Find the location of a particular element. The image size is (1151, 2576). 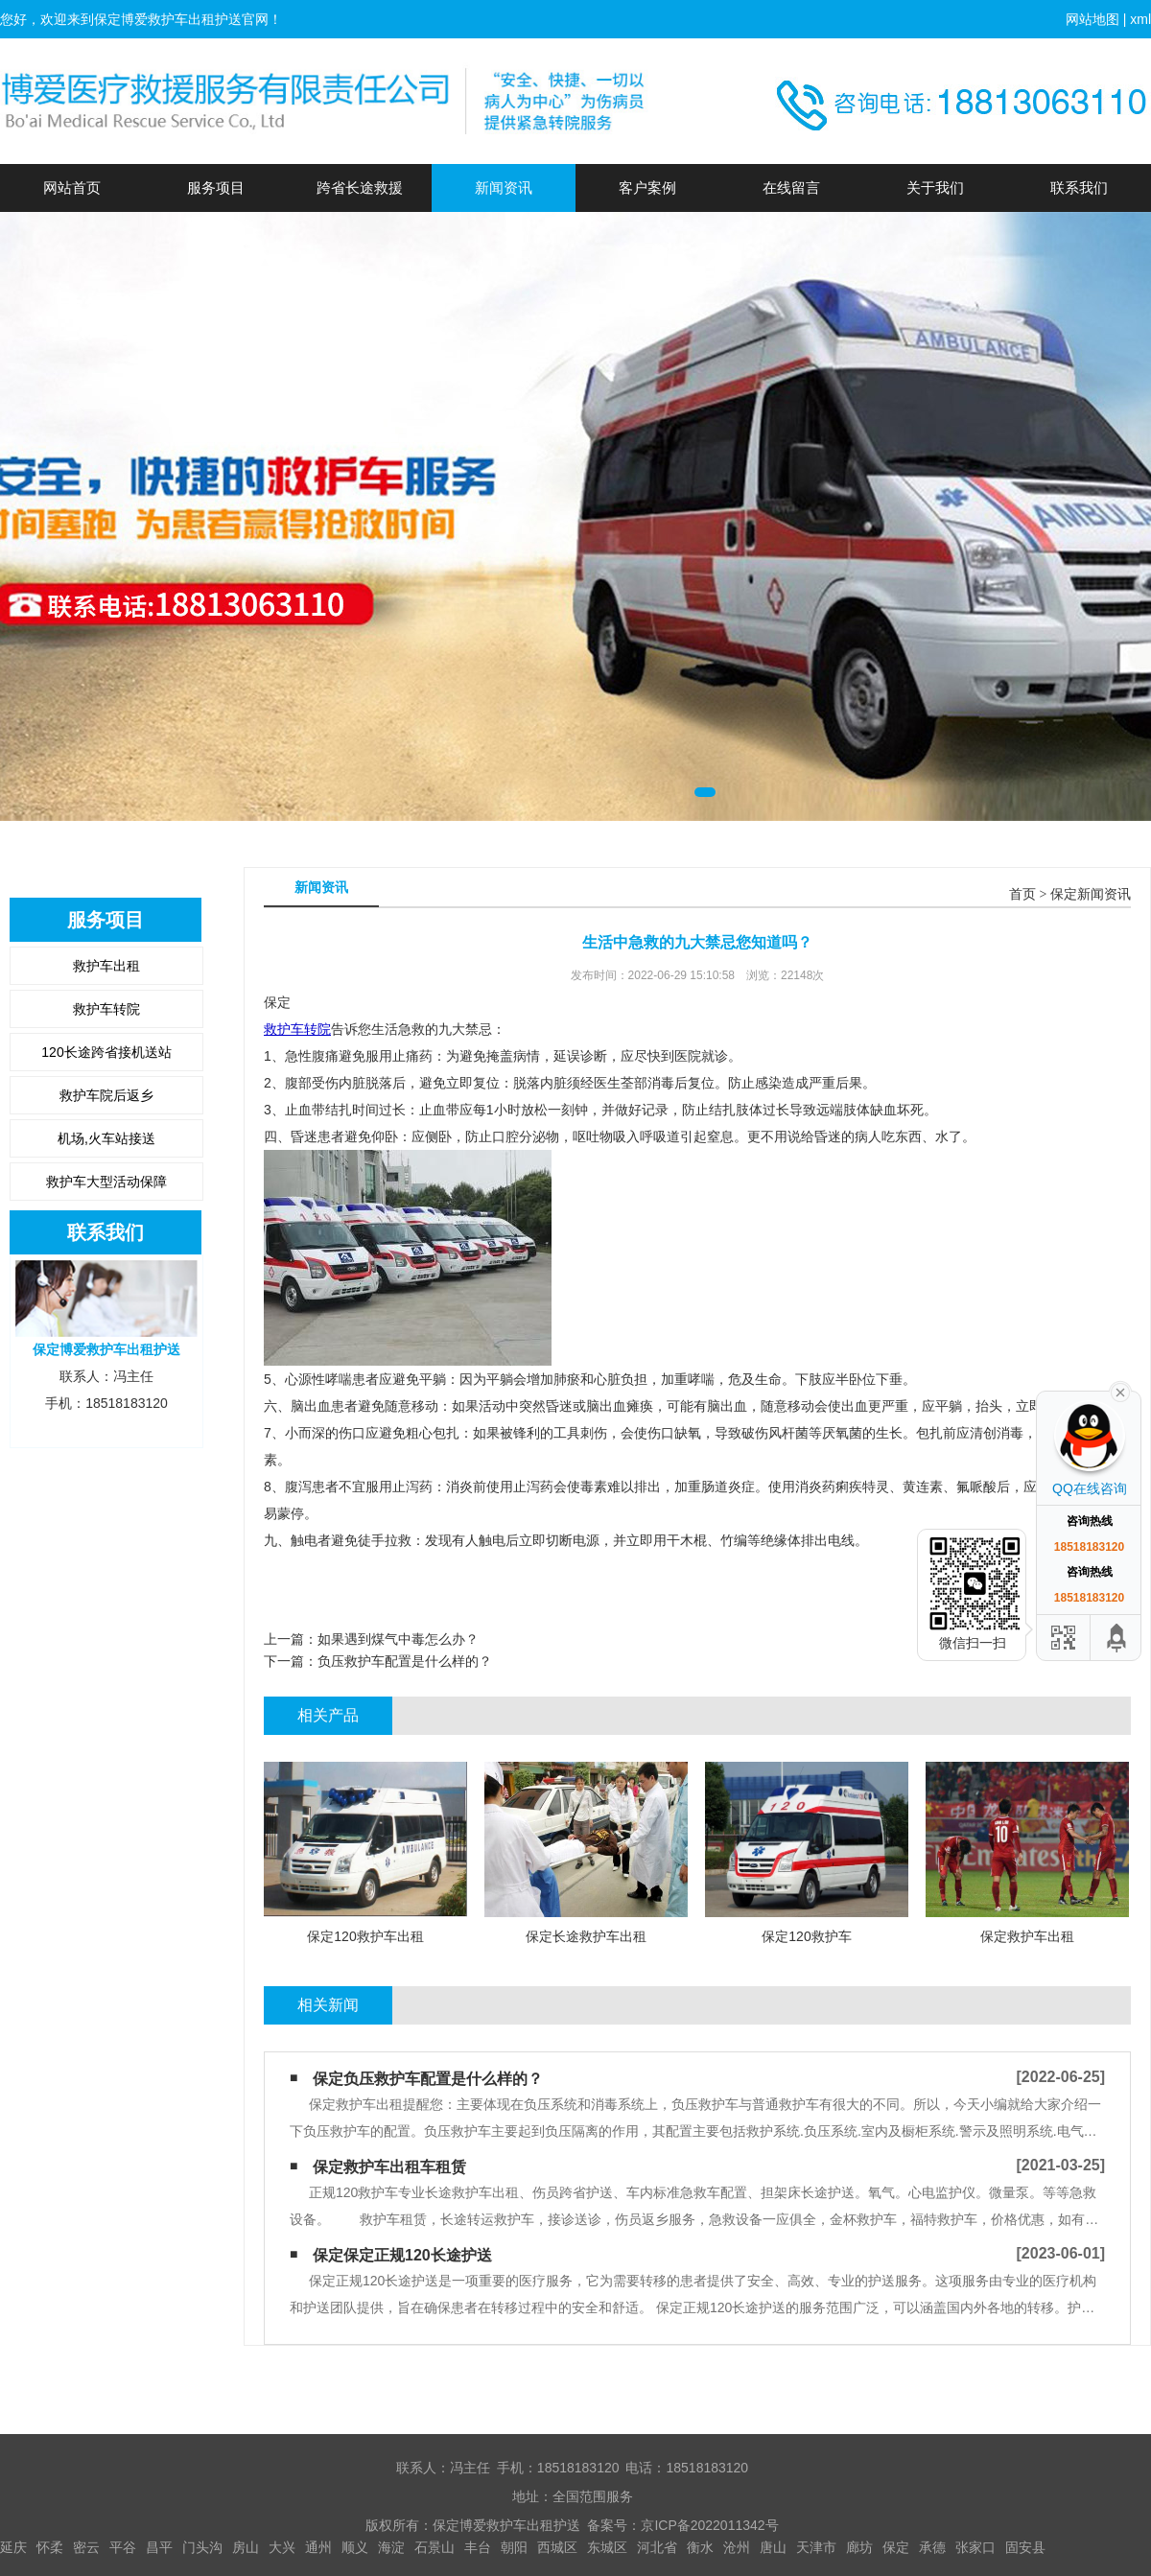

保定保定正规120长途护送 is located at coordinates (402, 2255).